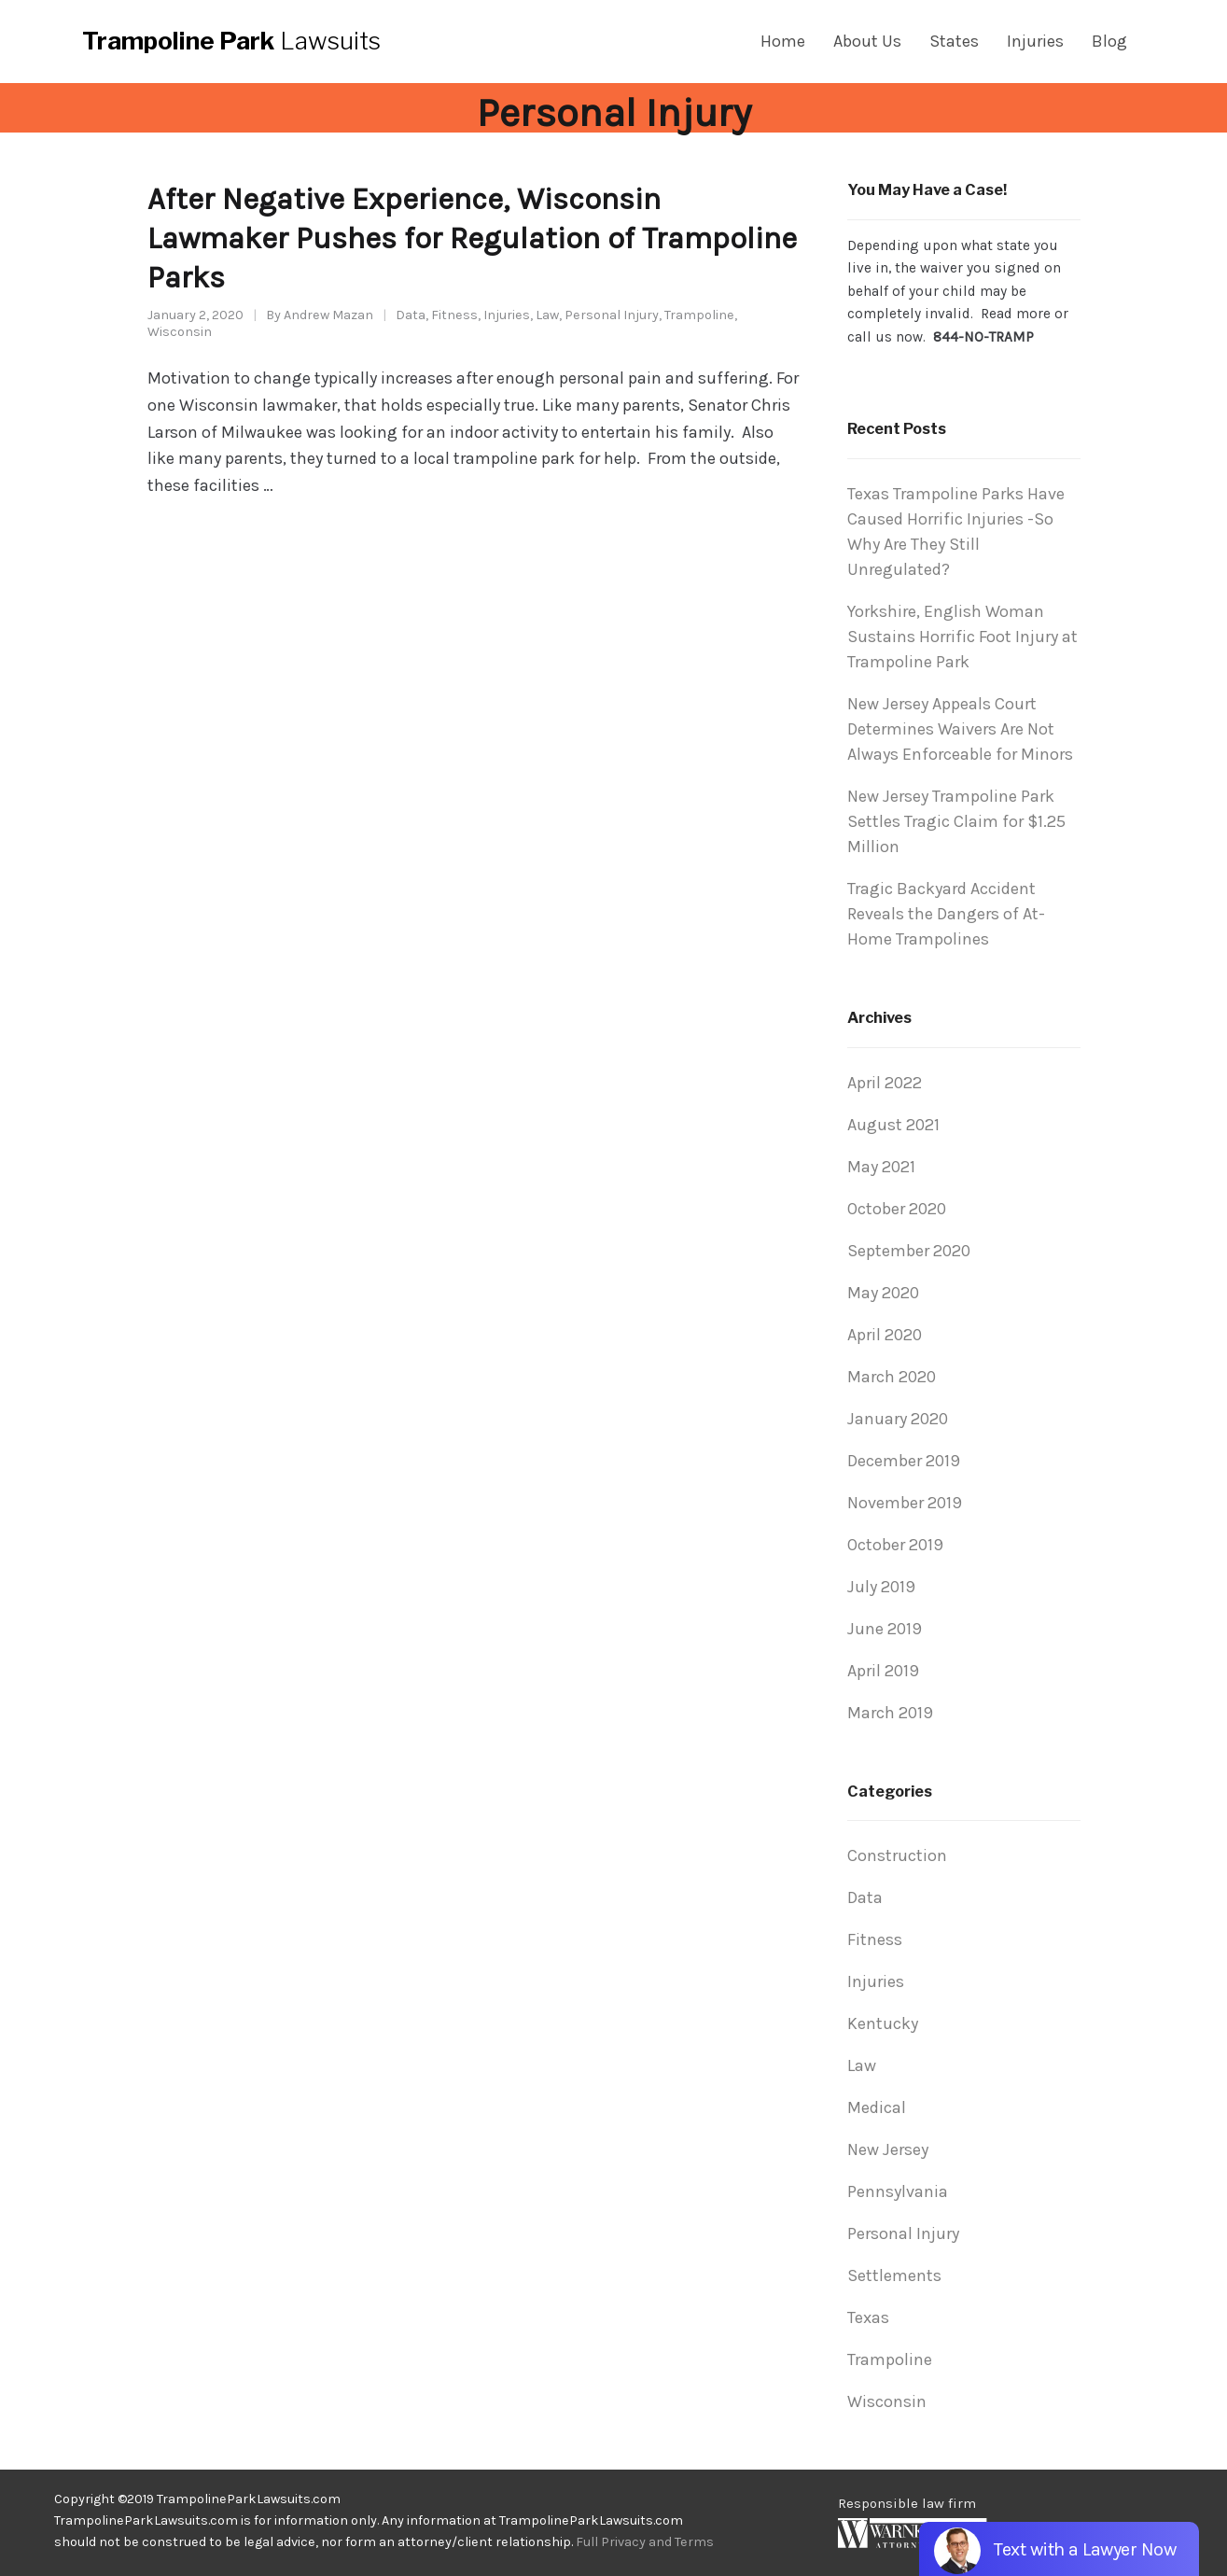  Describe the element at coordinates (882, 2023) in the screenshot. I see `Kentucky` at that location.